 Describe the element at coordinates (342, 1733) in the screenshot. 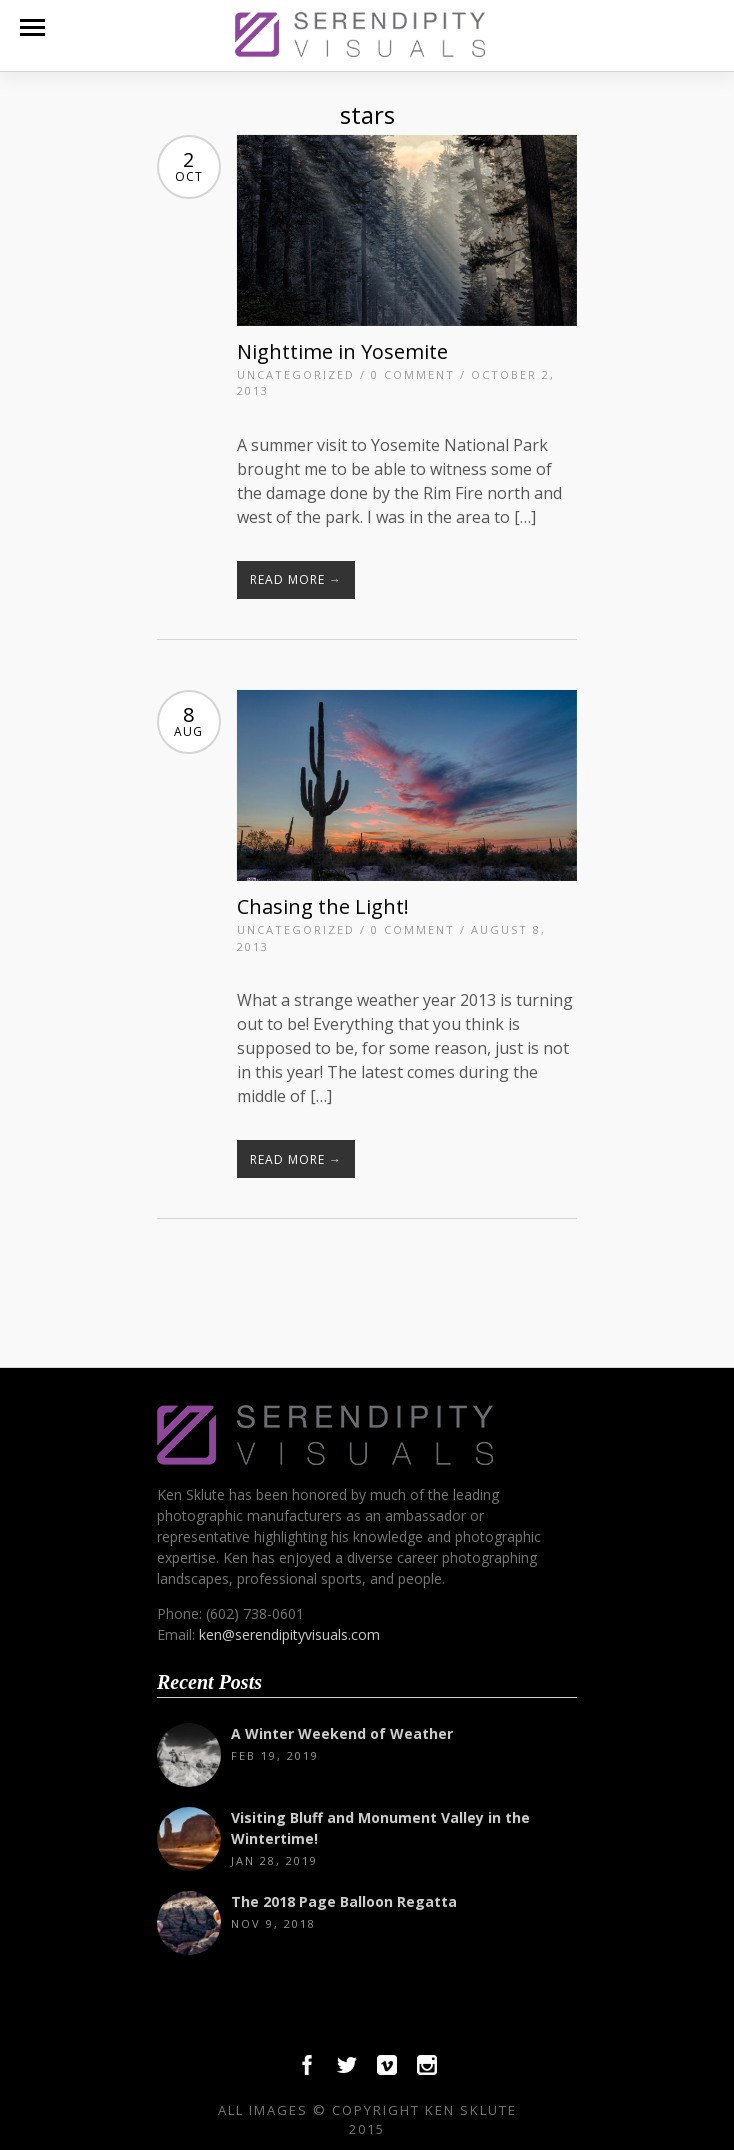

I see `A Winter Weekend of Weather` at that location.